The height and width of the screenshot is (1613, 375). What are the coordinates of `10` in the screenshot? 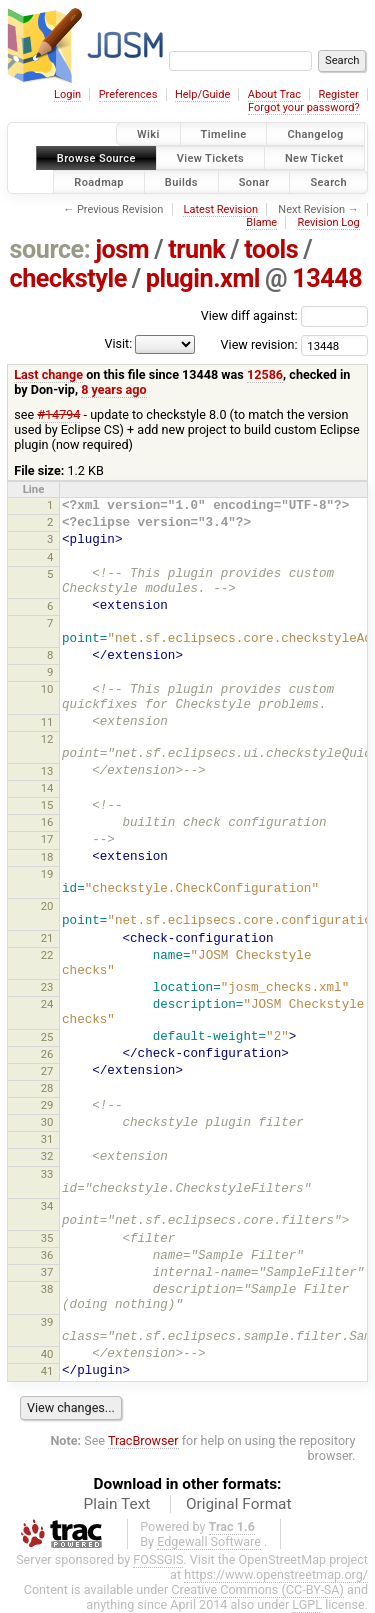 It's located at (47, 689).